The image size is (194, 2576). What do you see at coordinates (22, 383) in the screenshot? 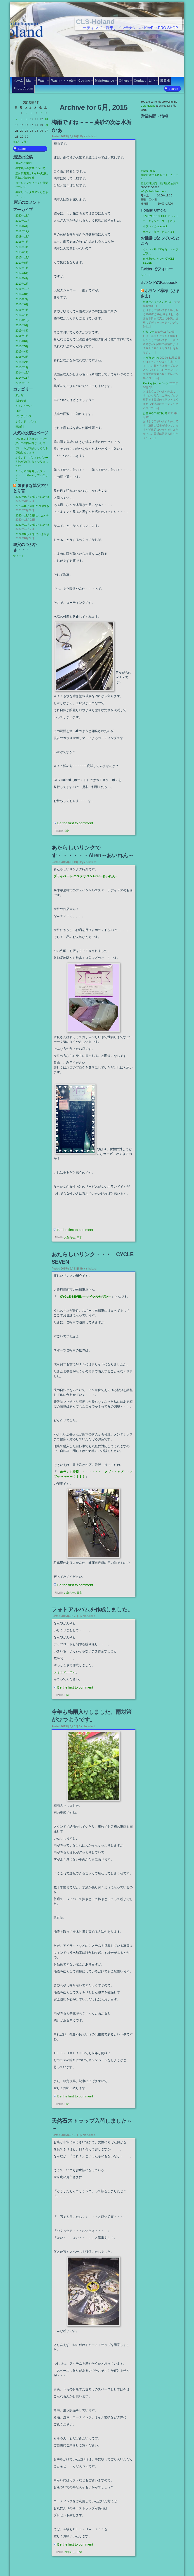
I see `2014年10月` at bounding box center [22, 383].